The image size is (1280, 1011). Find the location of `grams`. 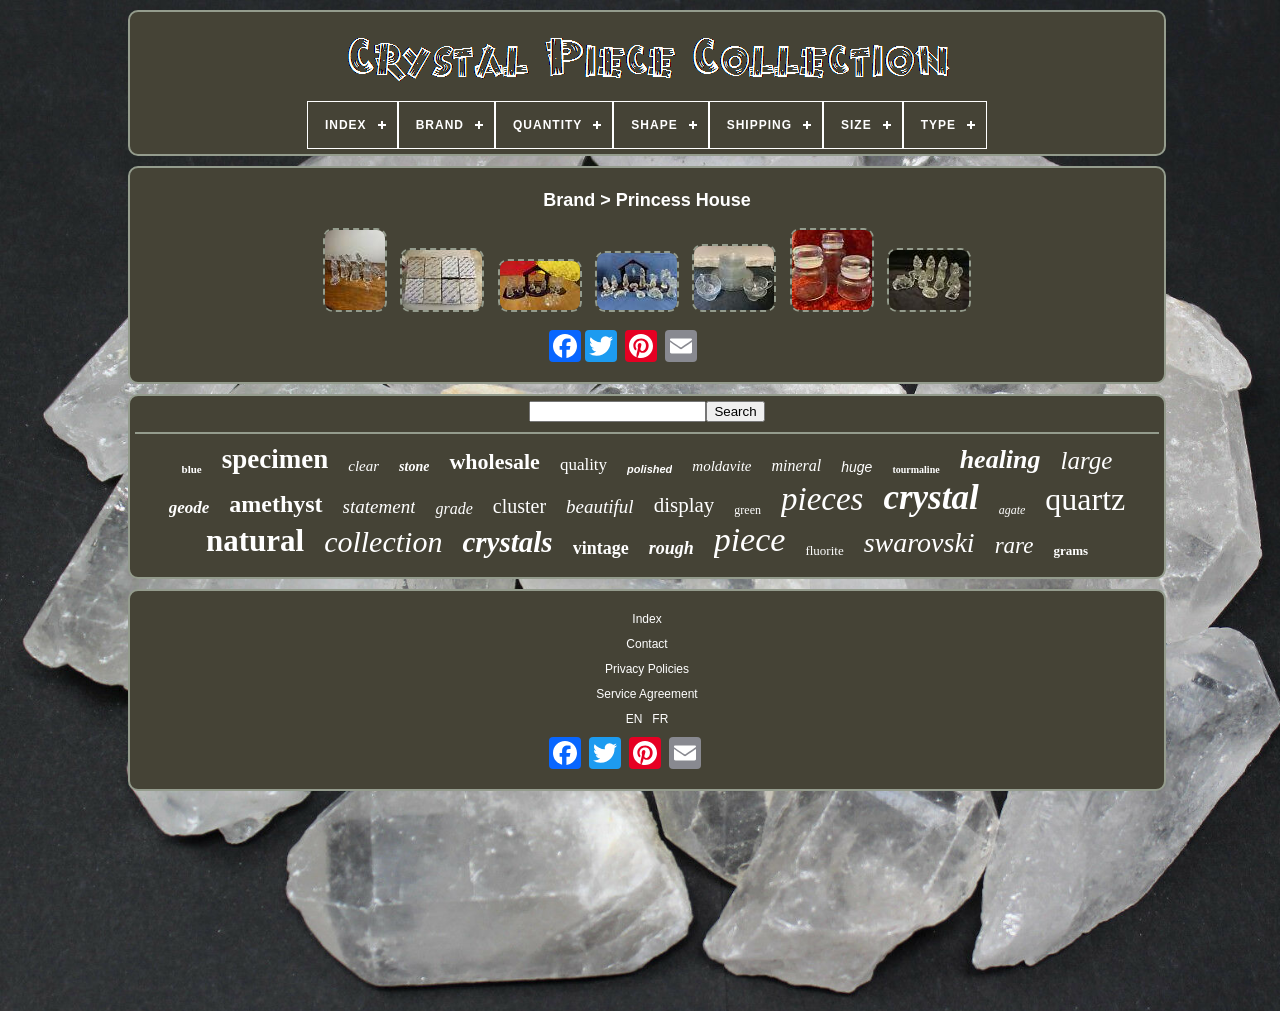

grams is located at coordinates (1070, 550).